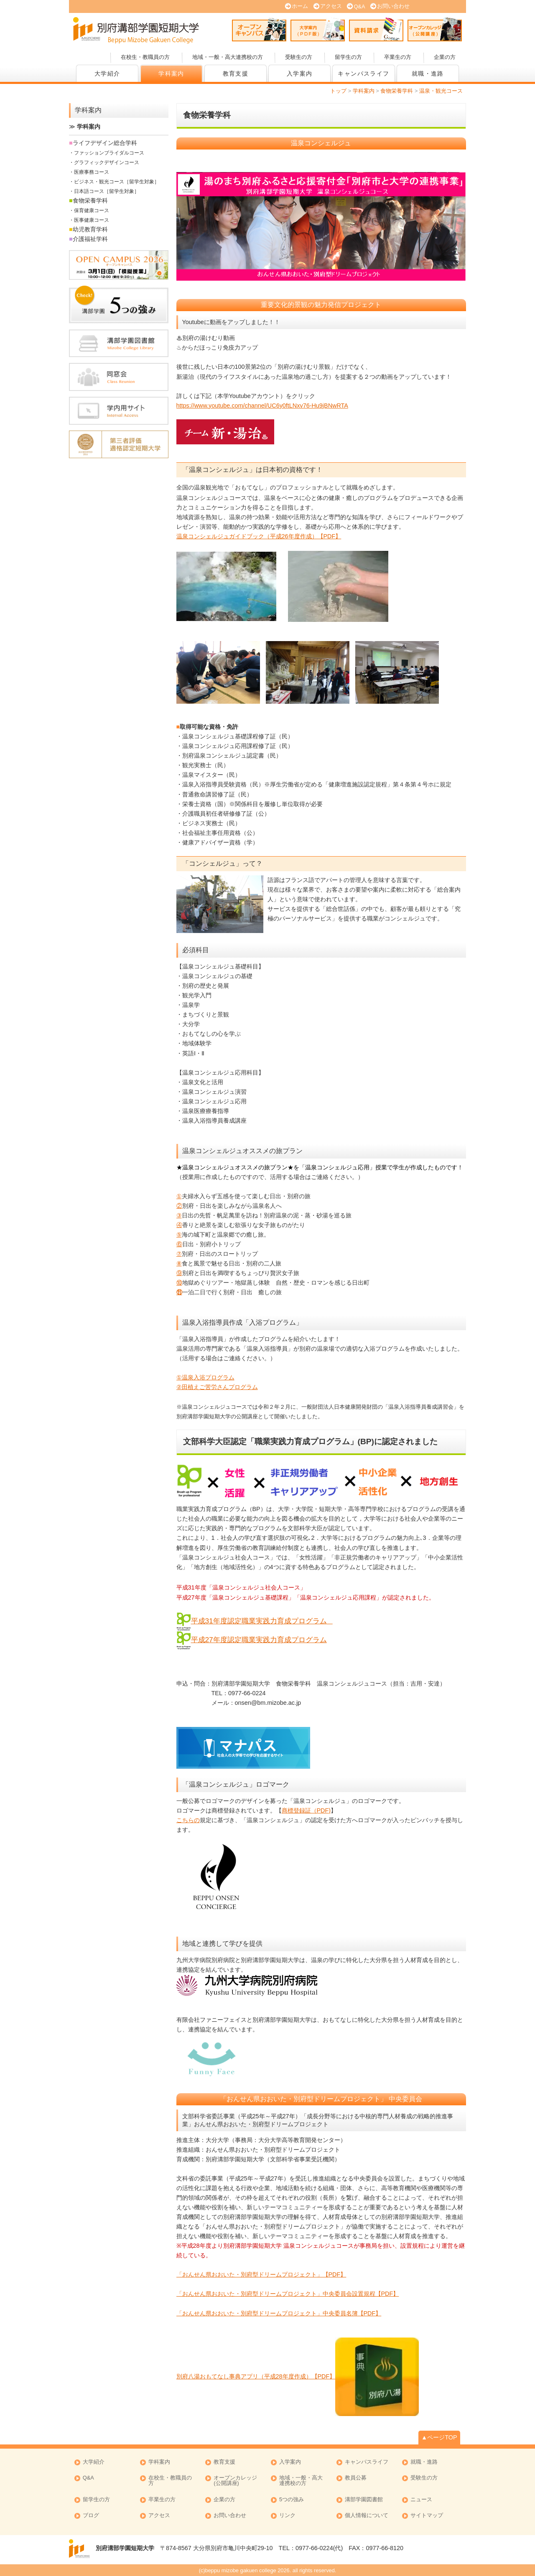 The width and height of the screenshot is (535, 2576). I want to click on 幼児教育学科, so click(90, 229).